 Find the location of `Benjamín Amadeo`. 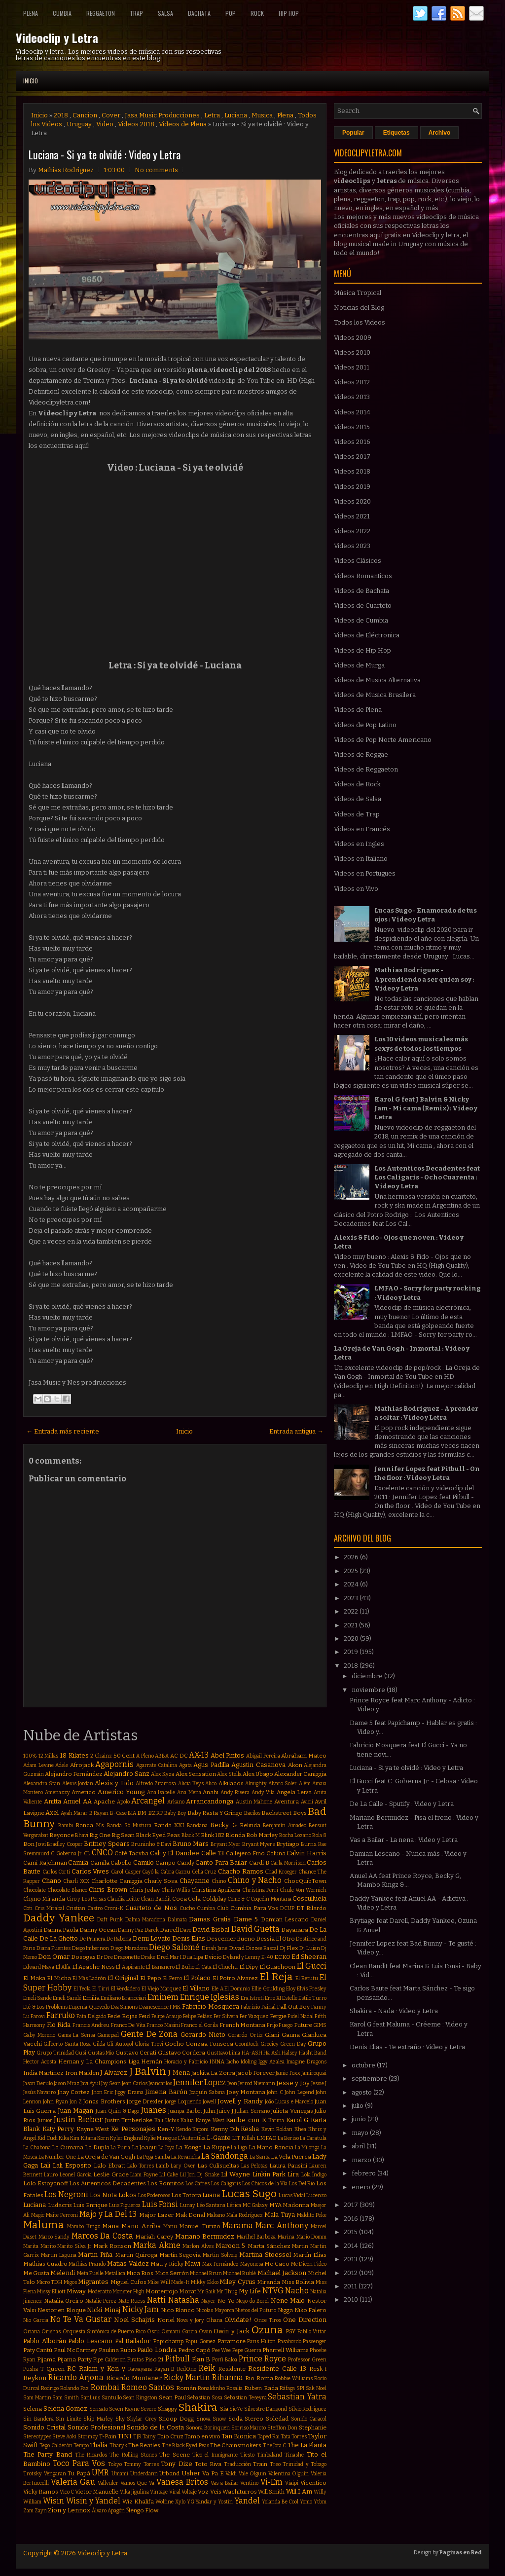

Benjamín Amadeo is located at coordinates (284, 1825).